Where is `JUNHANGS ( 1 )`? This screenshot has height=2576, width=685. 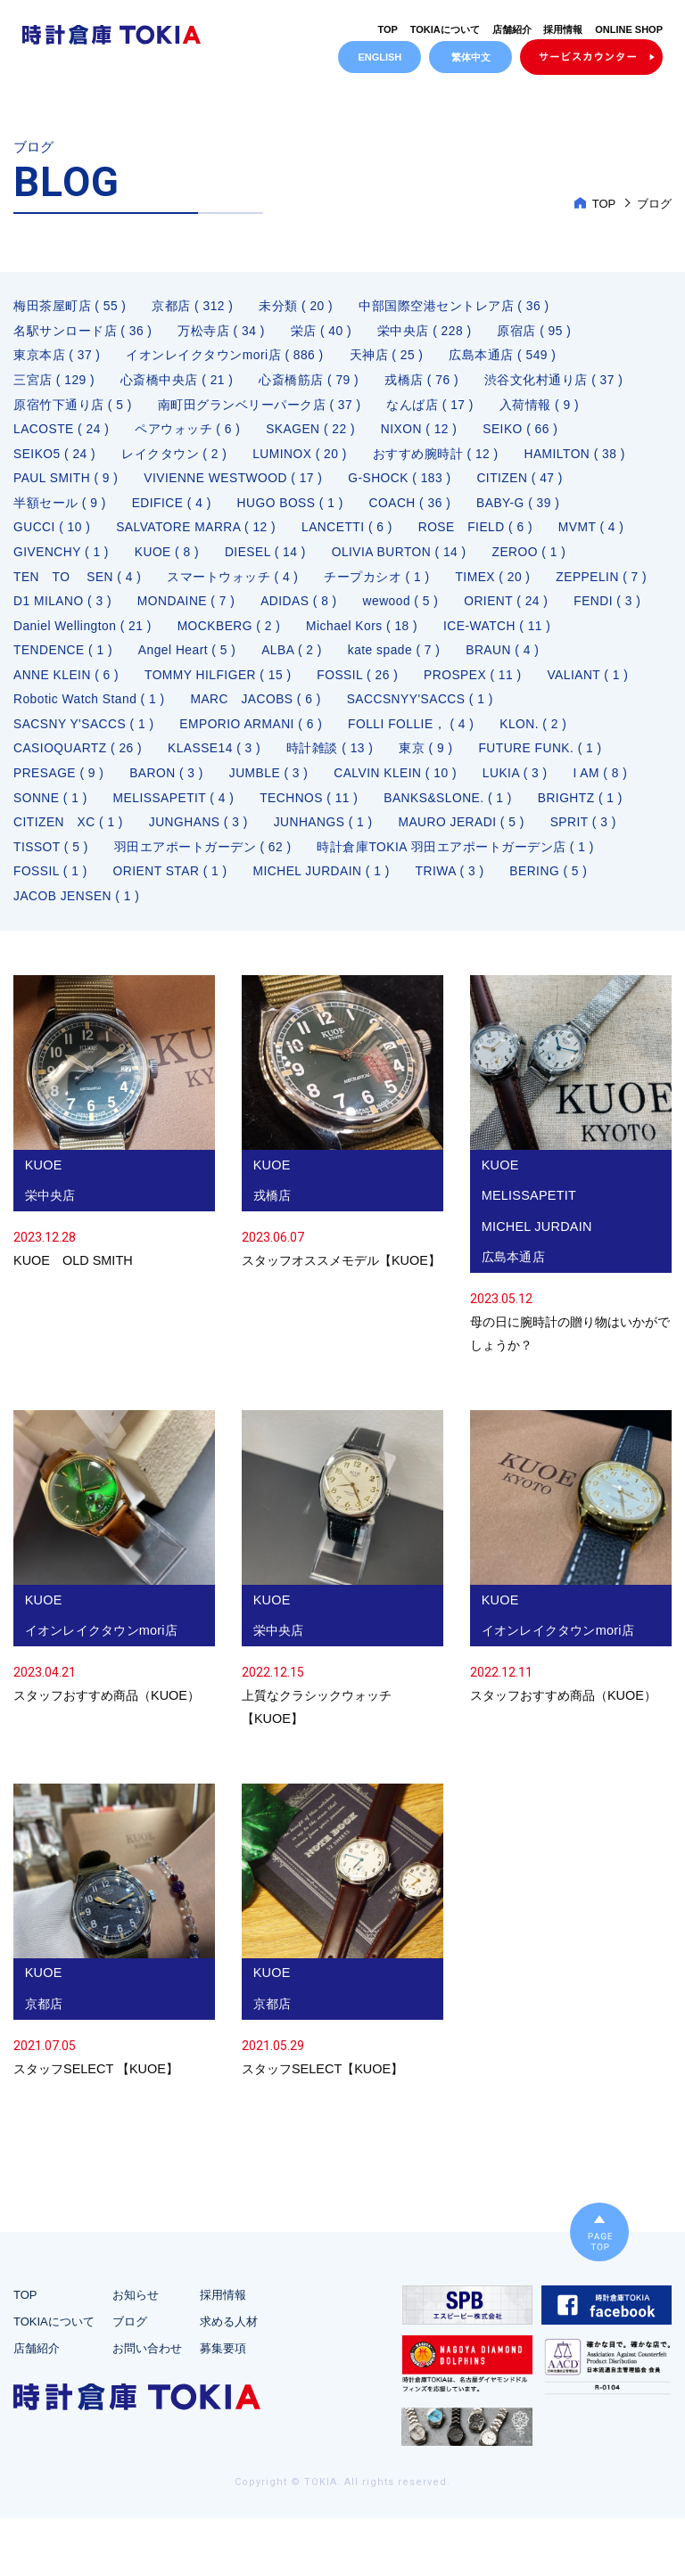
JUNHANGS ( 1 ) is located at coordinates (326, 833).